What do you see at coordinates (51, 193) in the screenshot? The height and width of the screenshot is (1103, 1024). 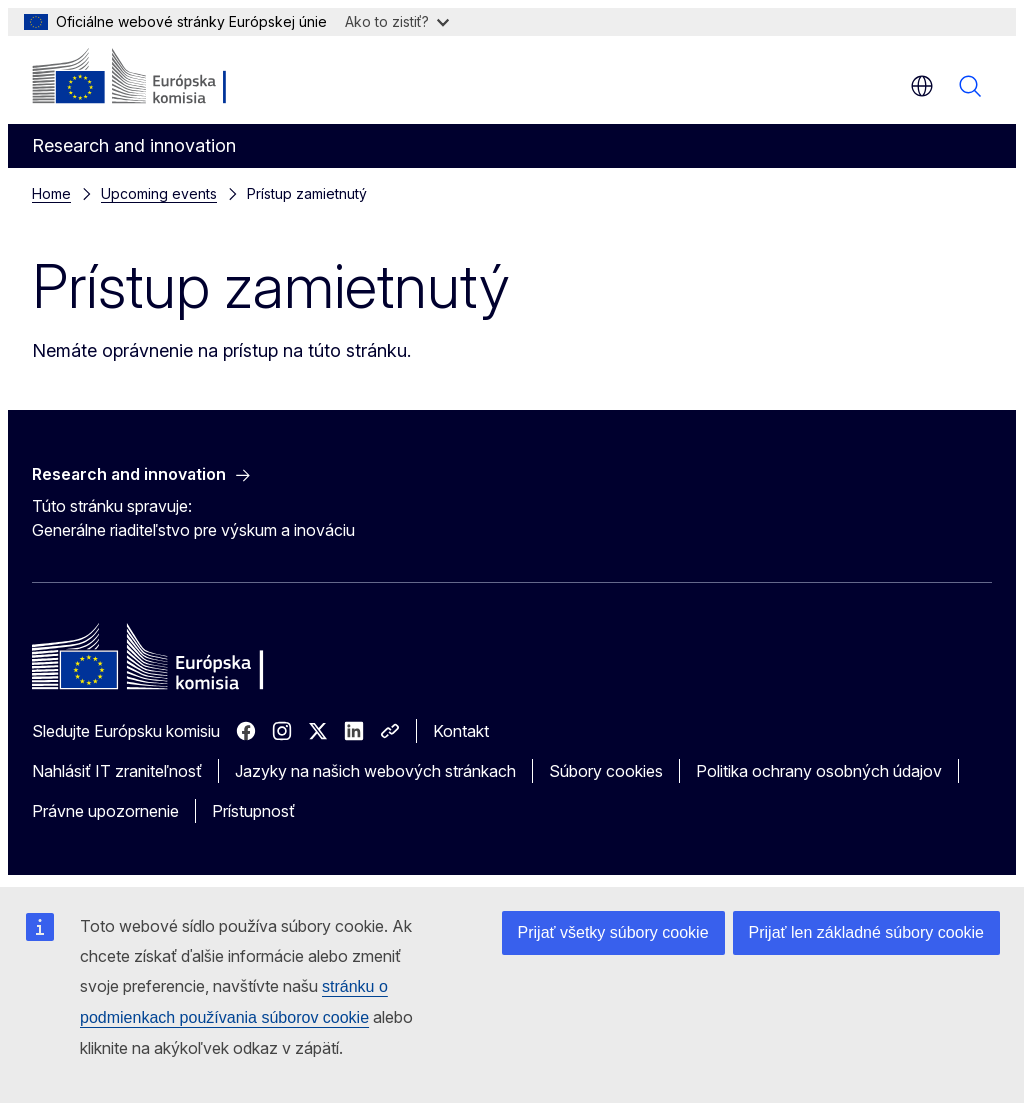 I see `Home` at bounding box center [51, 193].